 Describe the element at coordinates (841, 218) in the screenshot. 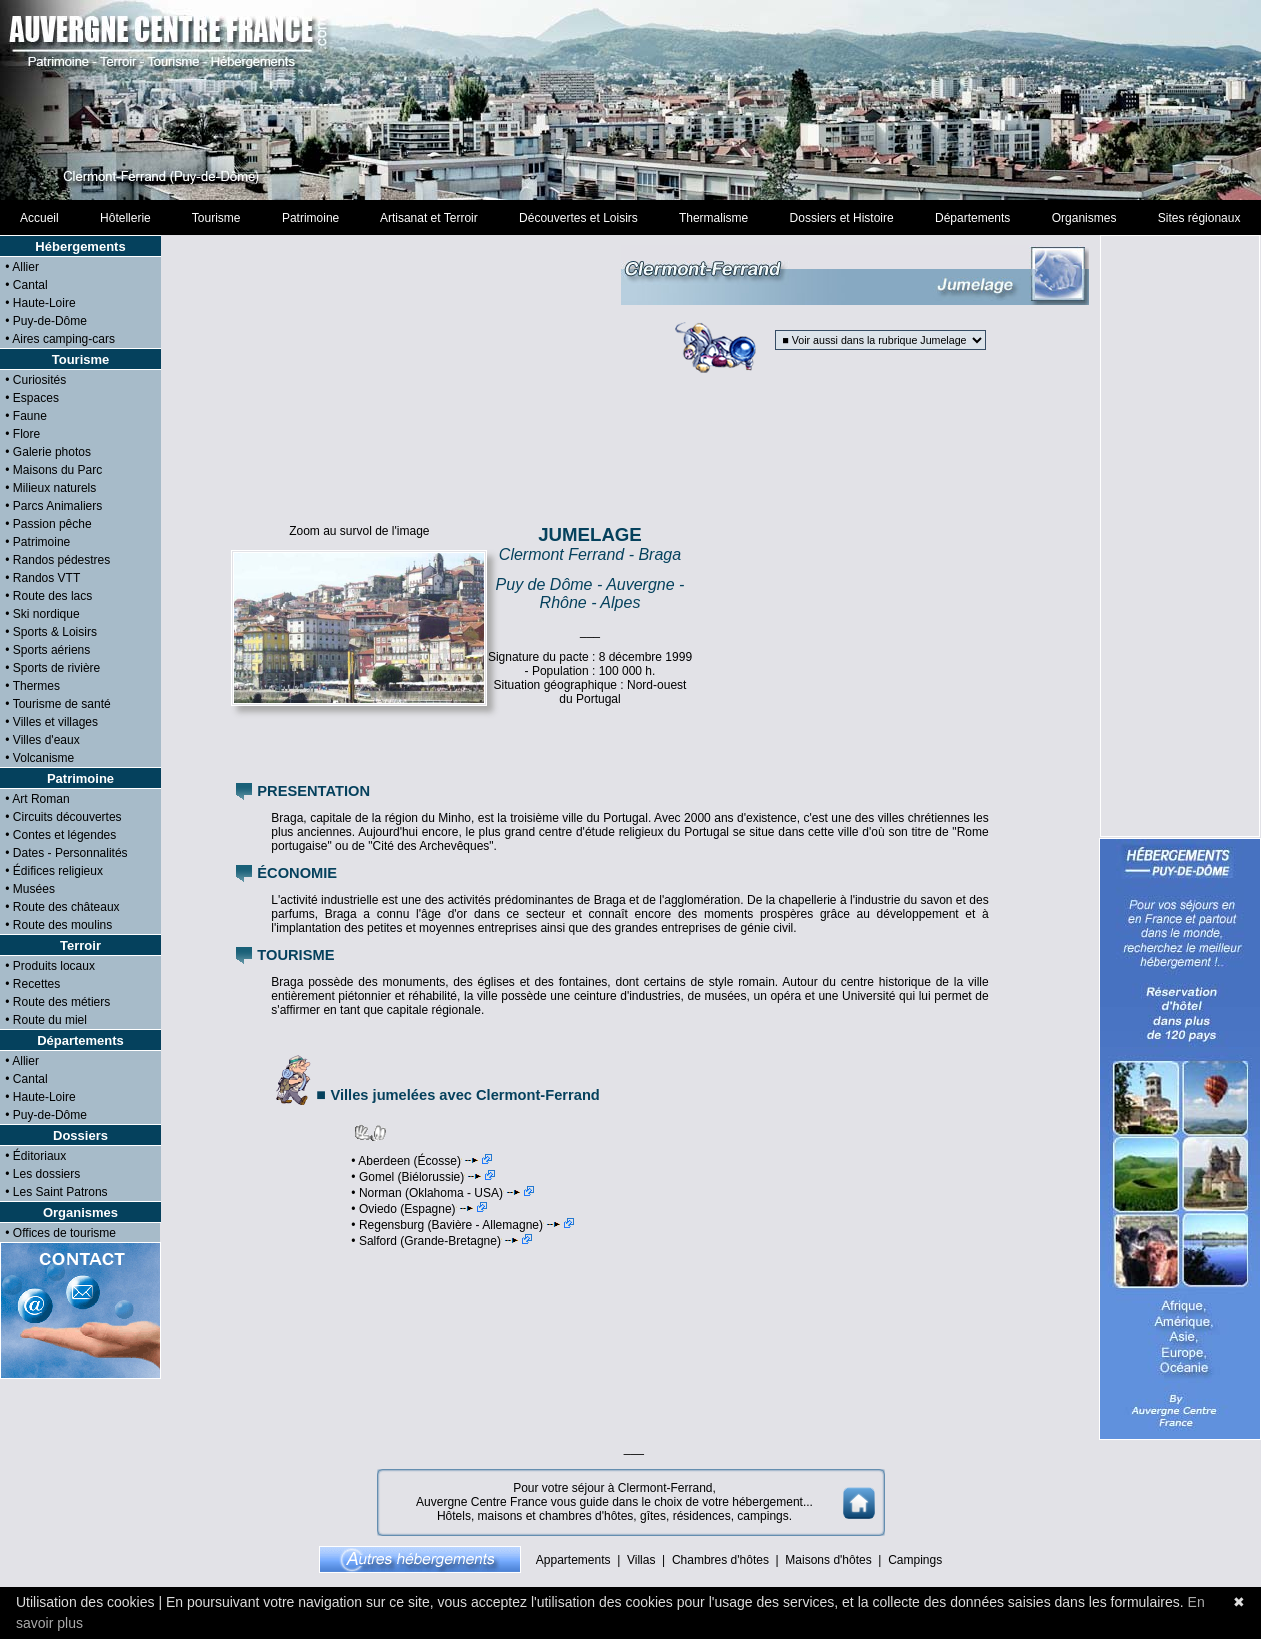

I see `Dossiers et Histoire` at that location.